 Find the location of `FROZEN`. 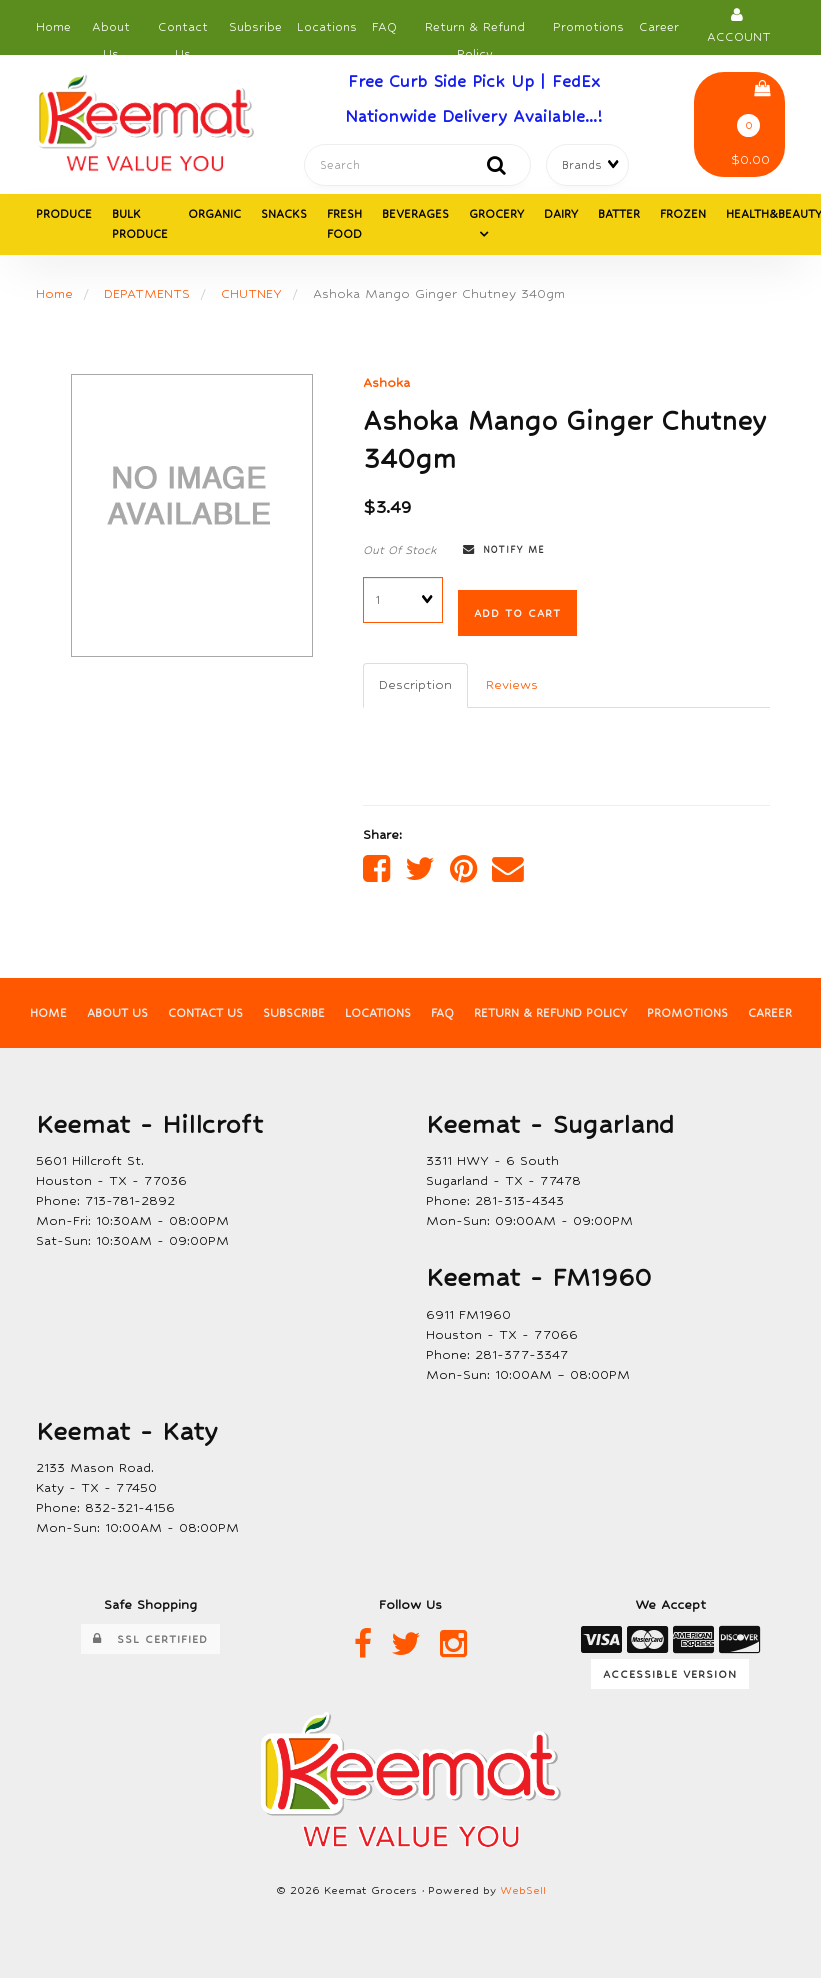

FROZEN is located at coordinates (683, 215).